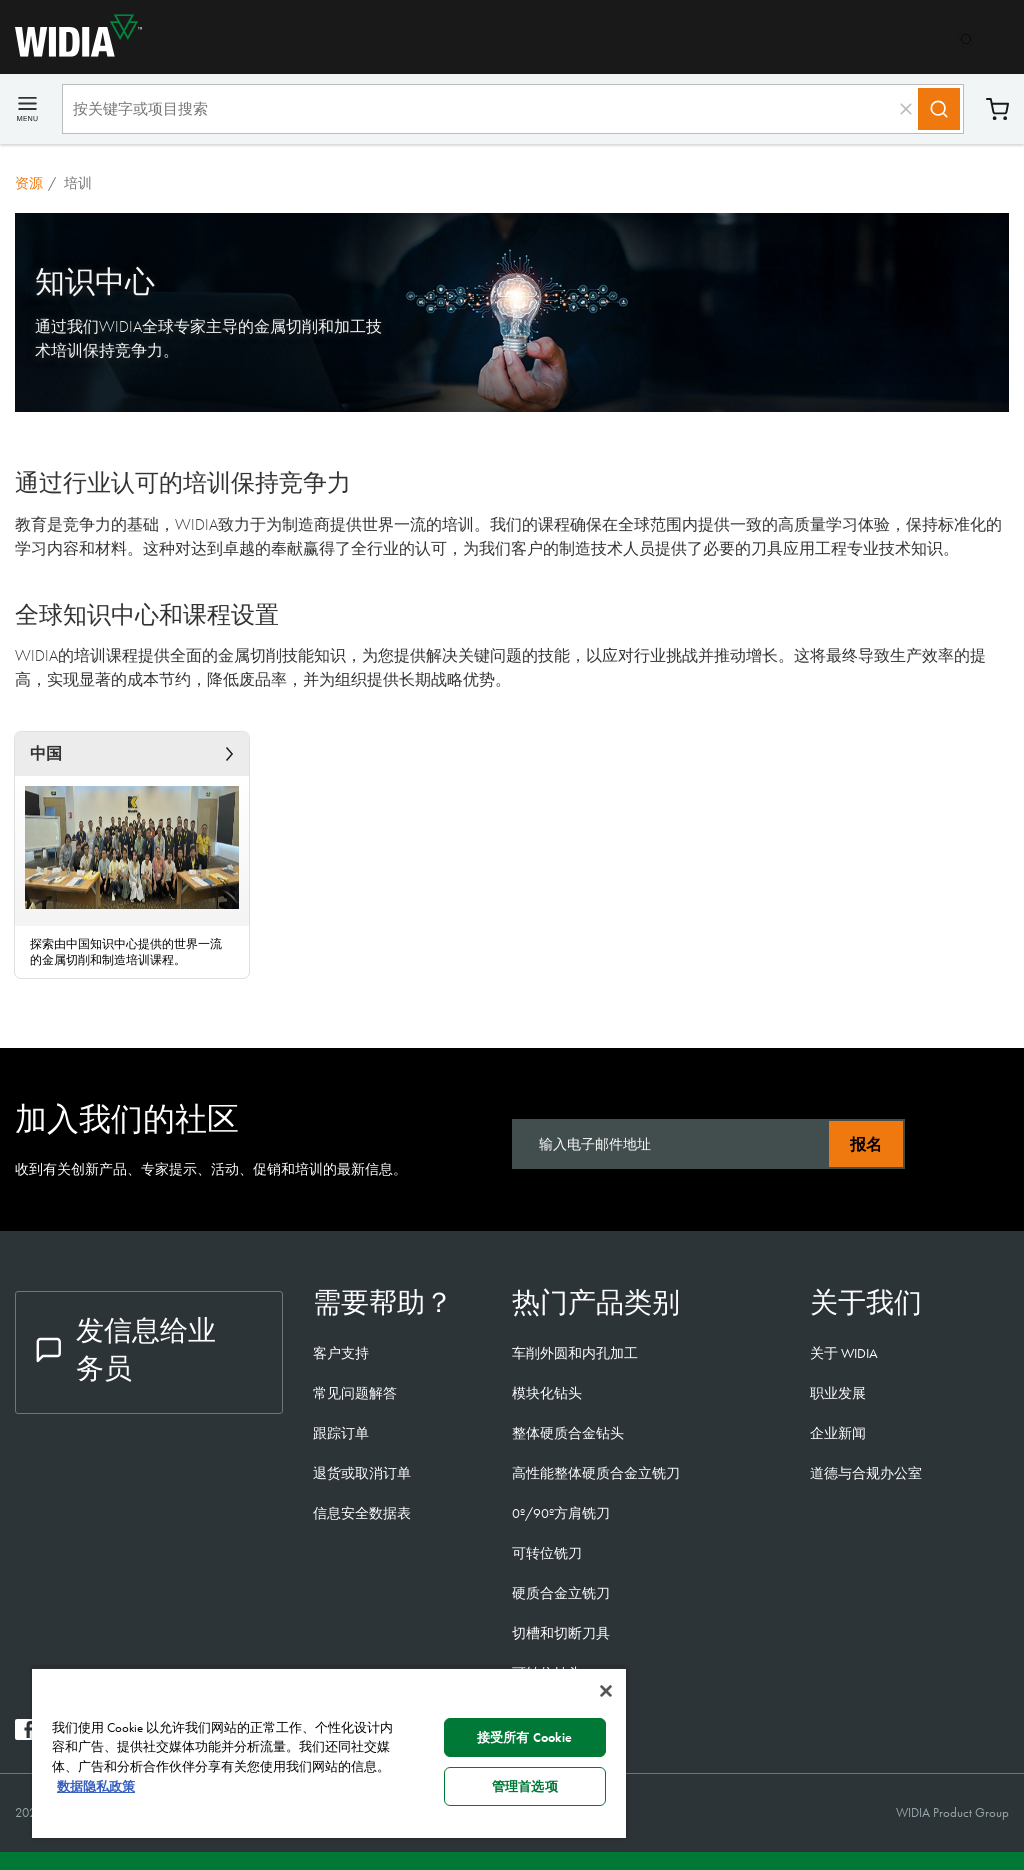 The image size is (1024, 1870). I want to click on 关于 WIDIA, so click(844, 1353).